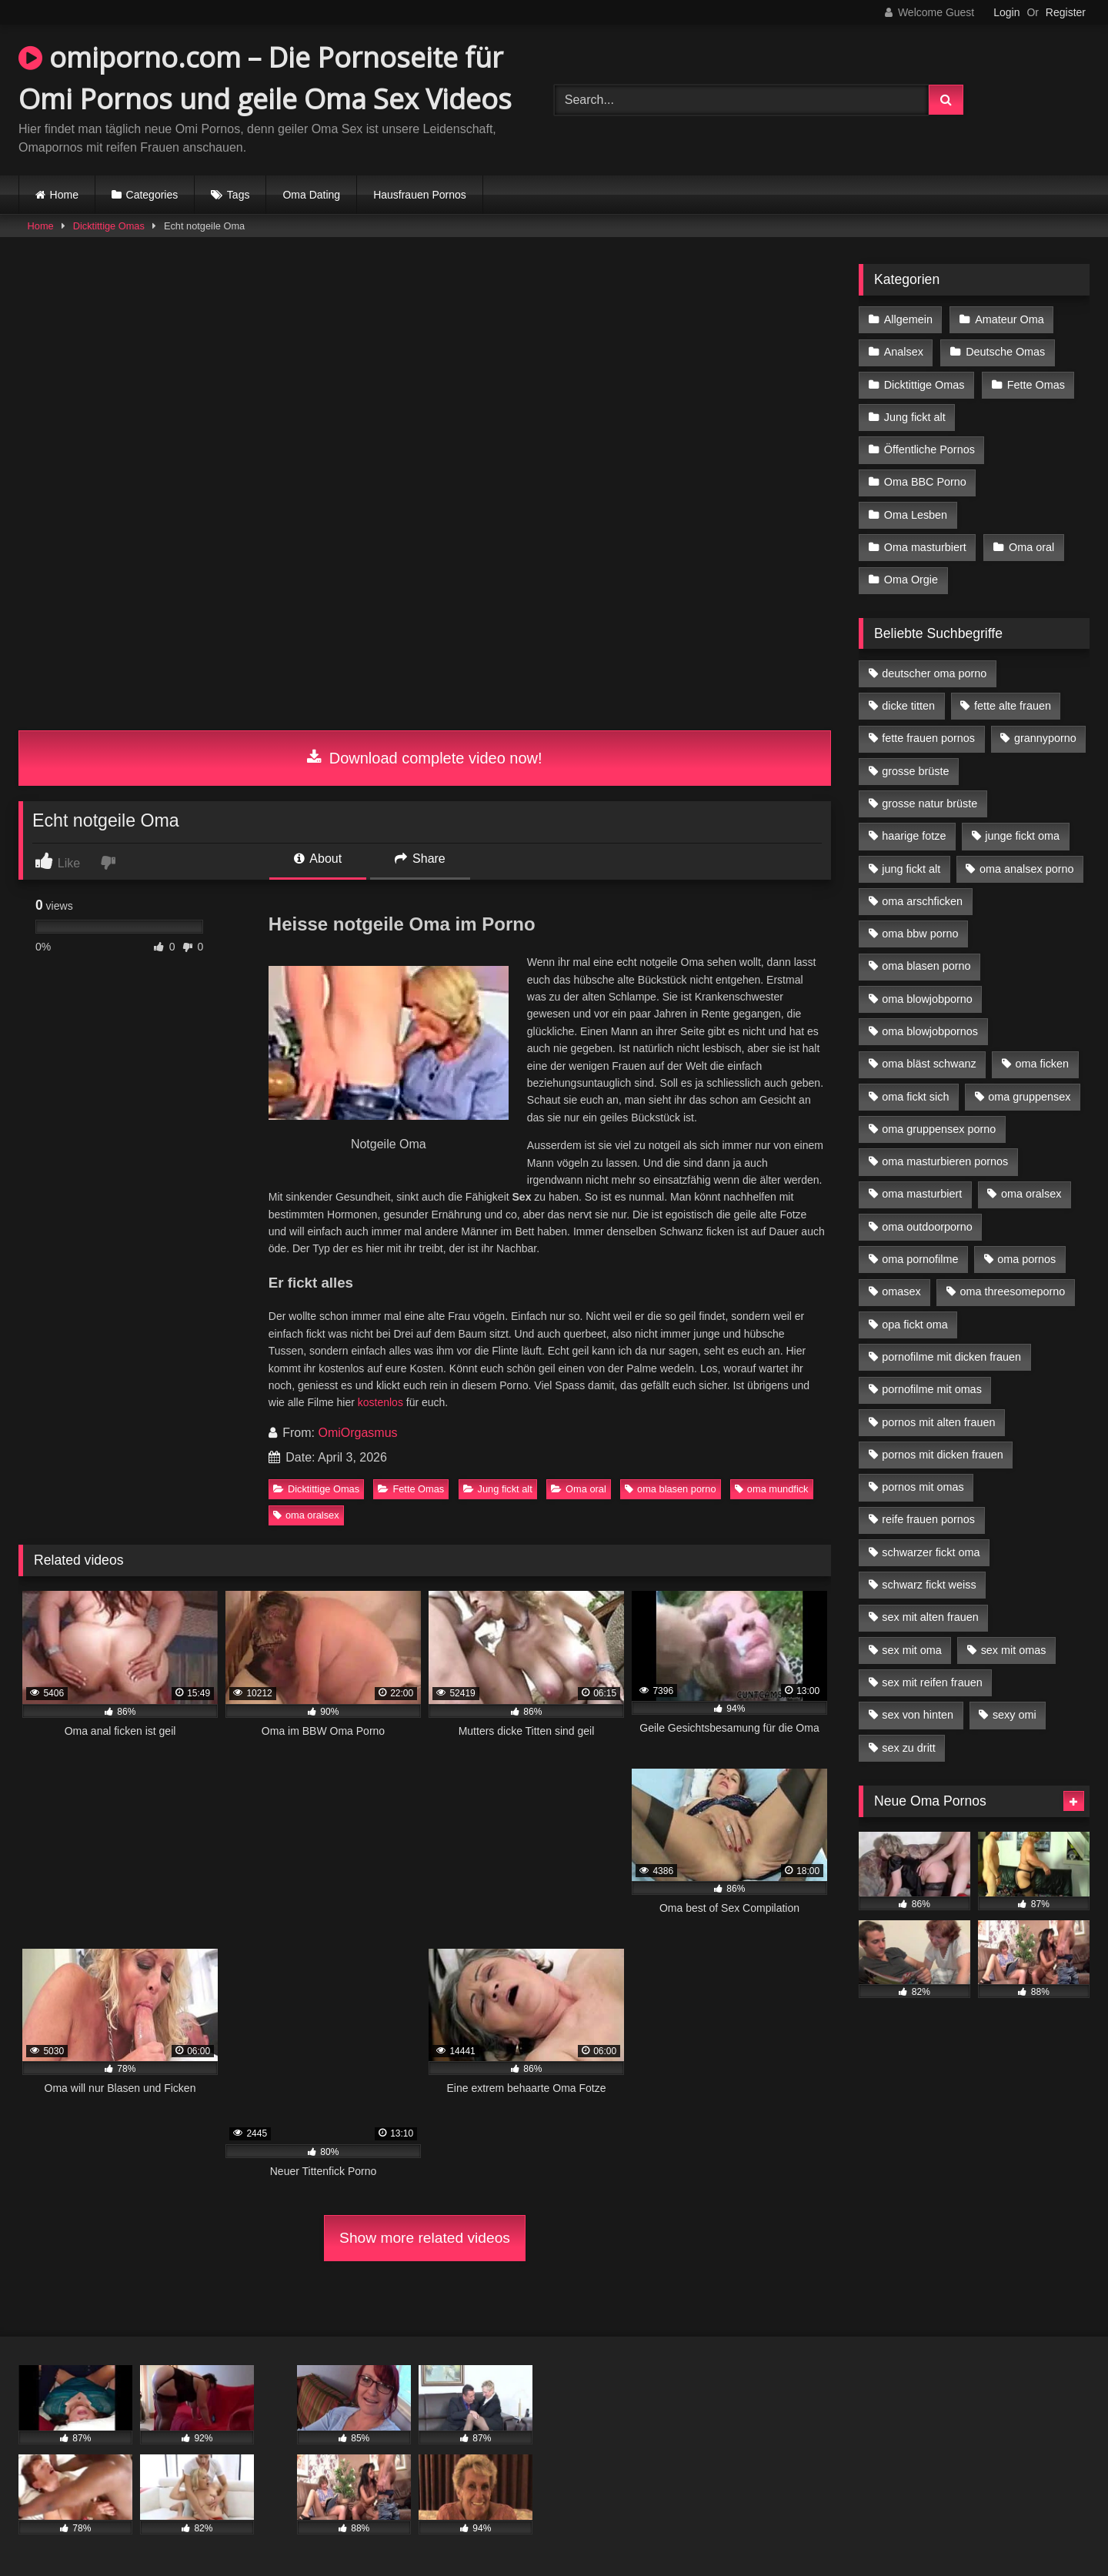 The width and height of the screenshot is (1108, 2576). What do you see at coordinates (1012, 1291) in the screenshot?
I see `oma threesomeporno [oma threesomeporno (6 Einträge)]` at bounding box center [1012, 1291].